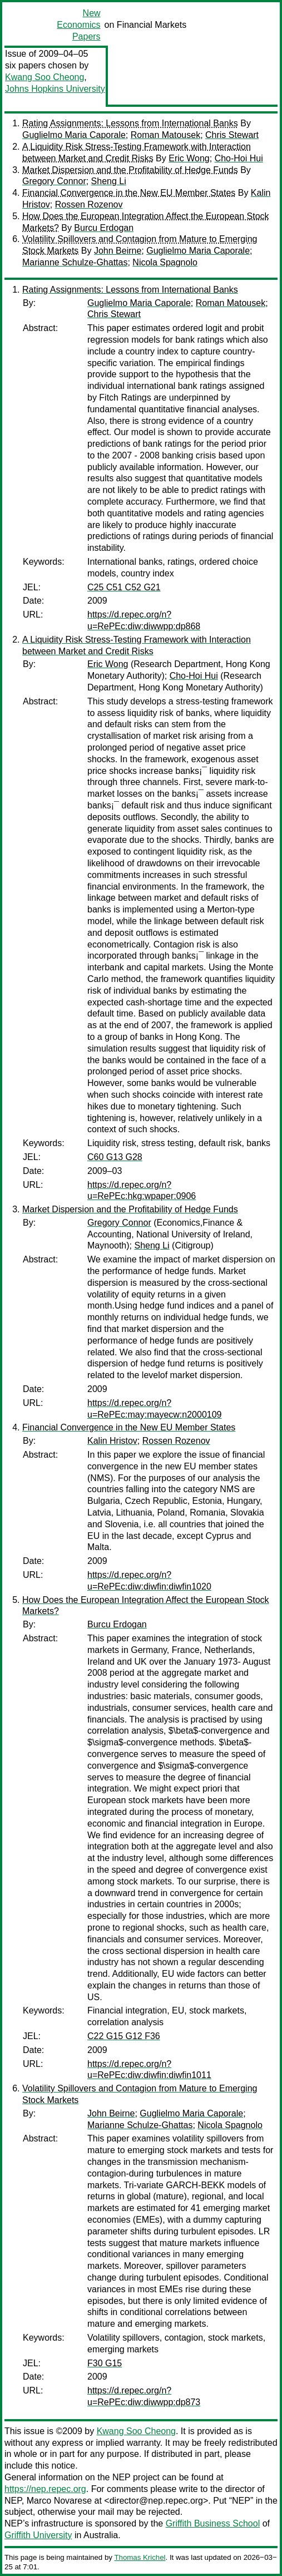  I want to click on Financial Convergence in the New EU Member States, so click(128, 193).